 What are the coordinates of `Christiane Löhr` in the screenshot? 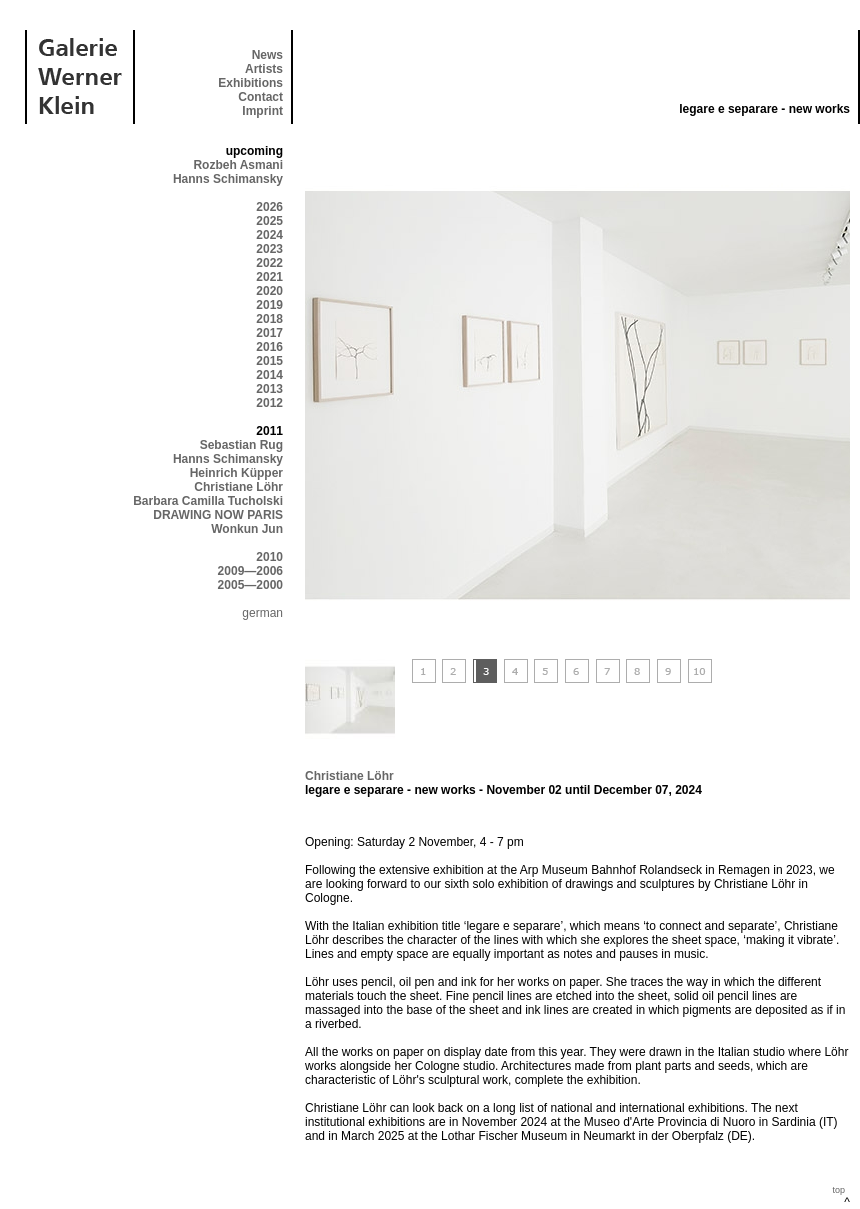 It's located at (238, 487).